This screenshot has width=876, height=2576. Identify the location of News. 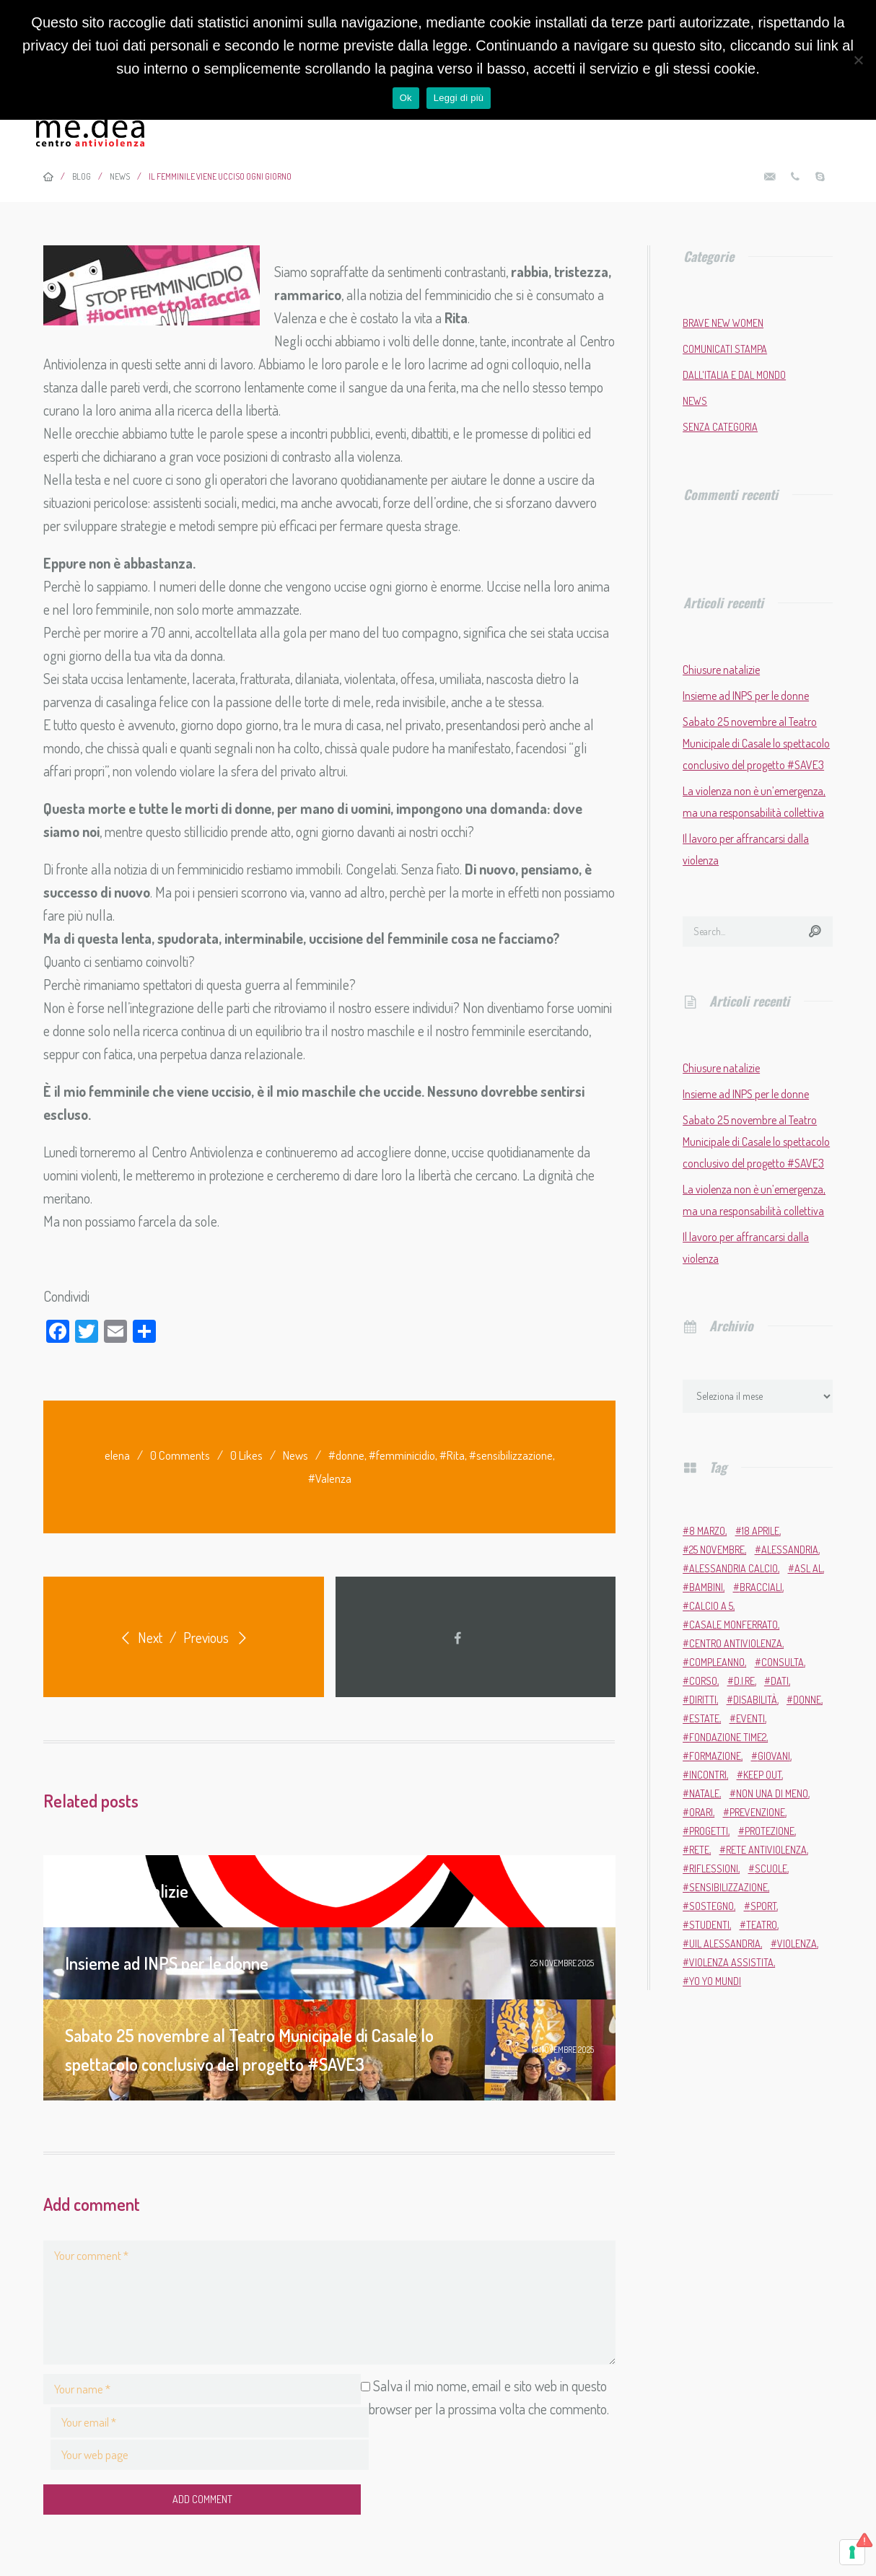
(295, 1455).